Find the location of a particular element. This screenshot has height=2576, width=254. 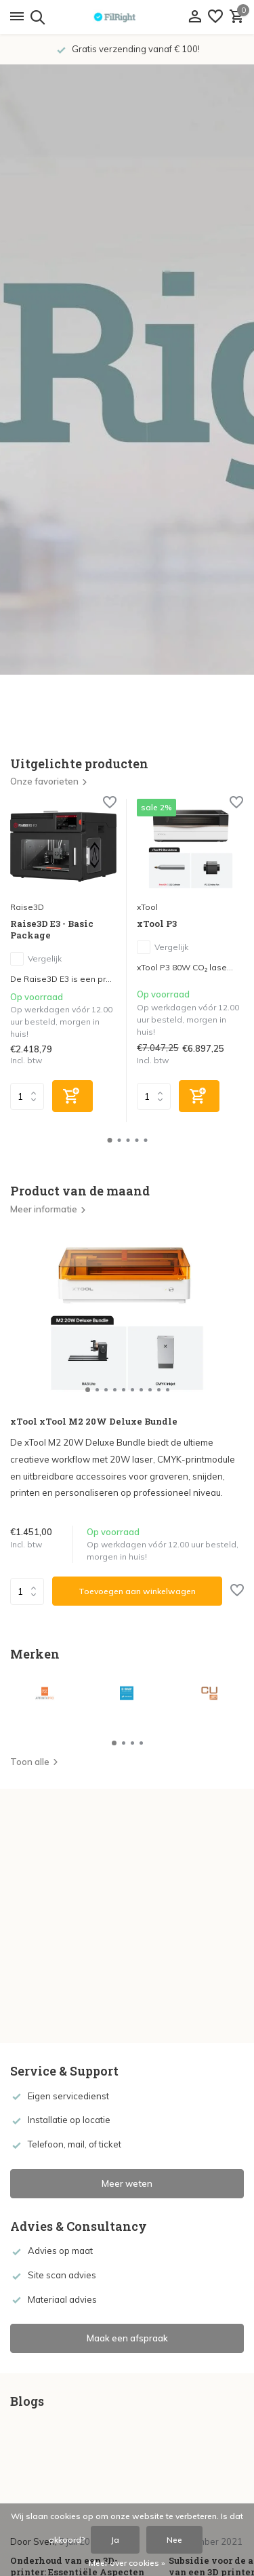

Ja is located at coordinates (115, 2540).